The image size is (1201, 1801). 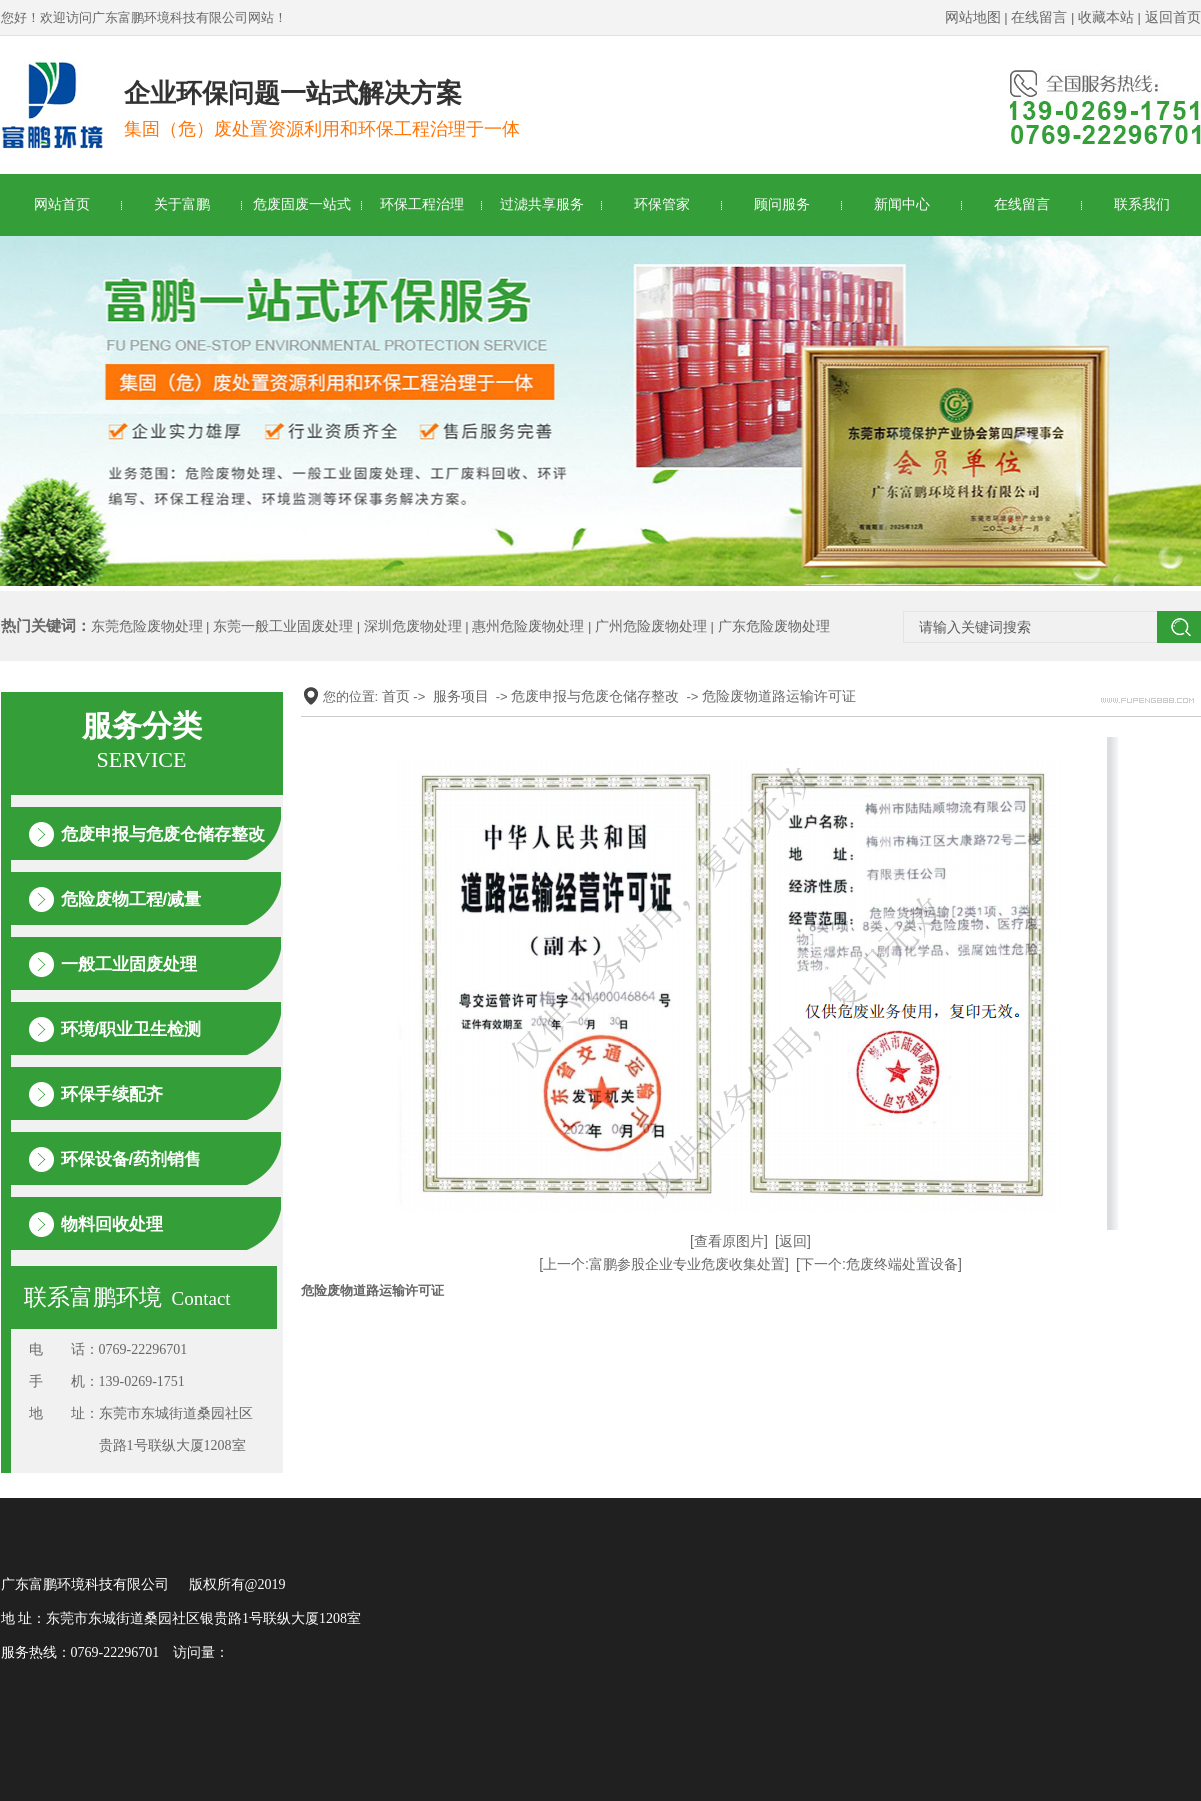 I want to click on 危险废物道路运输许可证, so click(x=779, y=696).